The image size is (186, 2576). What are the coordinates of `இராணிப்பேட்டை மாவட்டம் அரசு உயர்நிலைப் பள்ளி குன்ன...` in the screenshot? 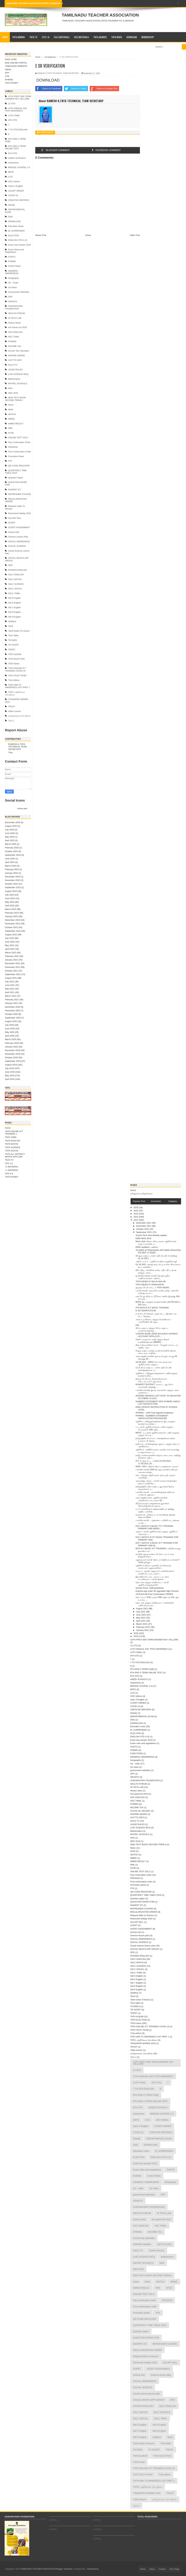 It's located at (152, 1578).